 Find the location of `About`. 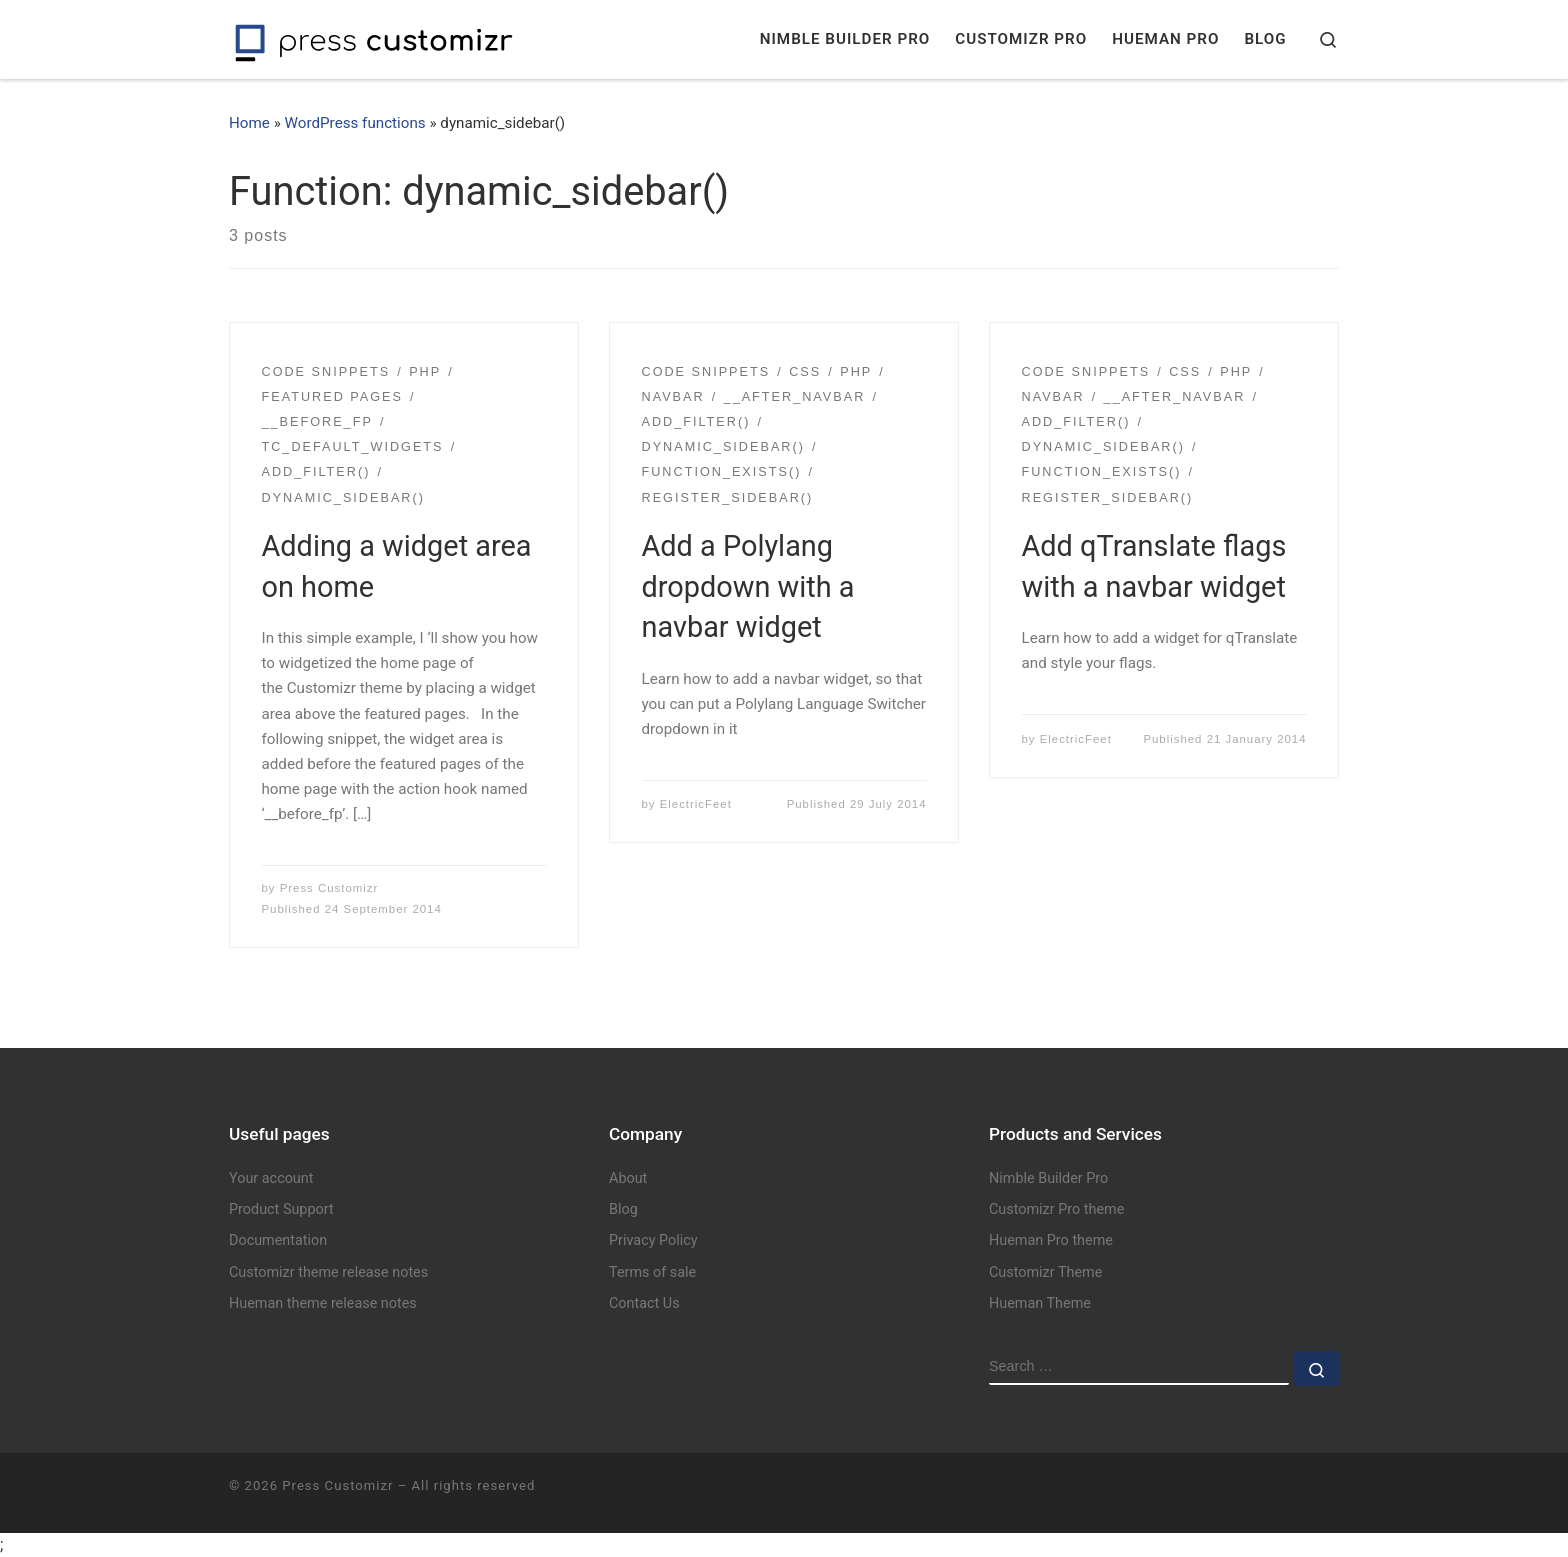

About is located at coordinates (628, 1178).